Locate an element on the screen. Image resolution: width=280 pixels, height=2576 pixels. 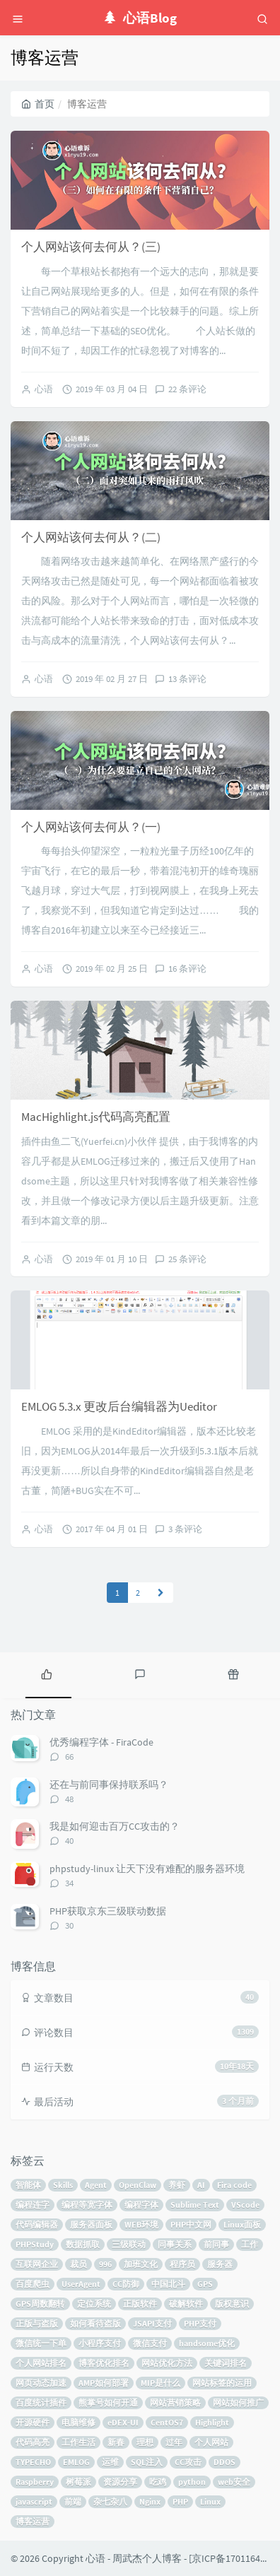
PHP获取京东三级联动数据 is located at coordinates (107, 1911).